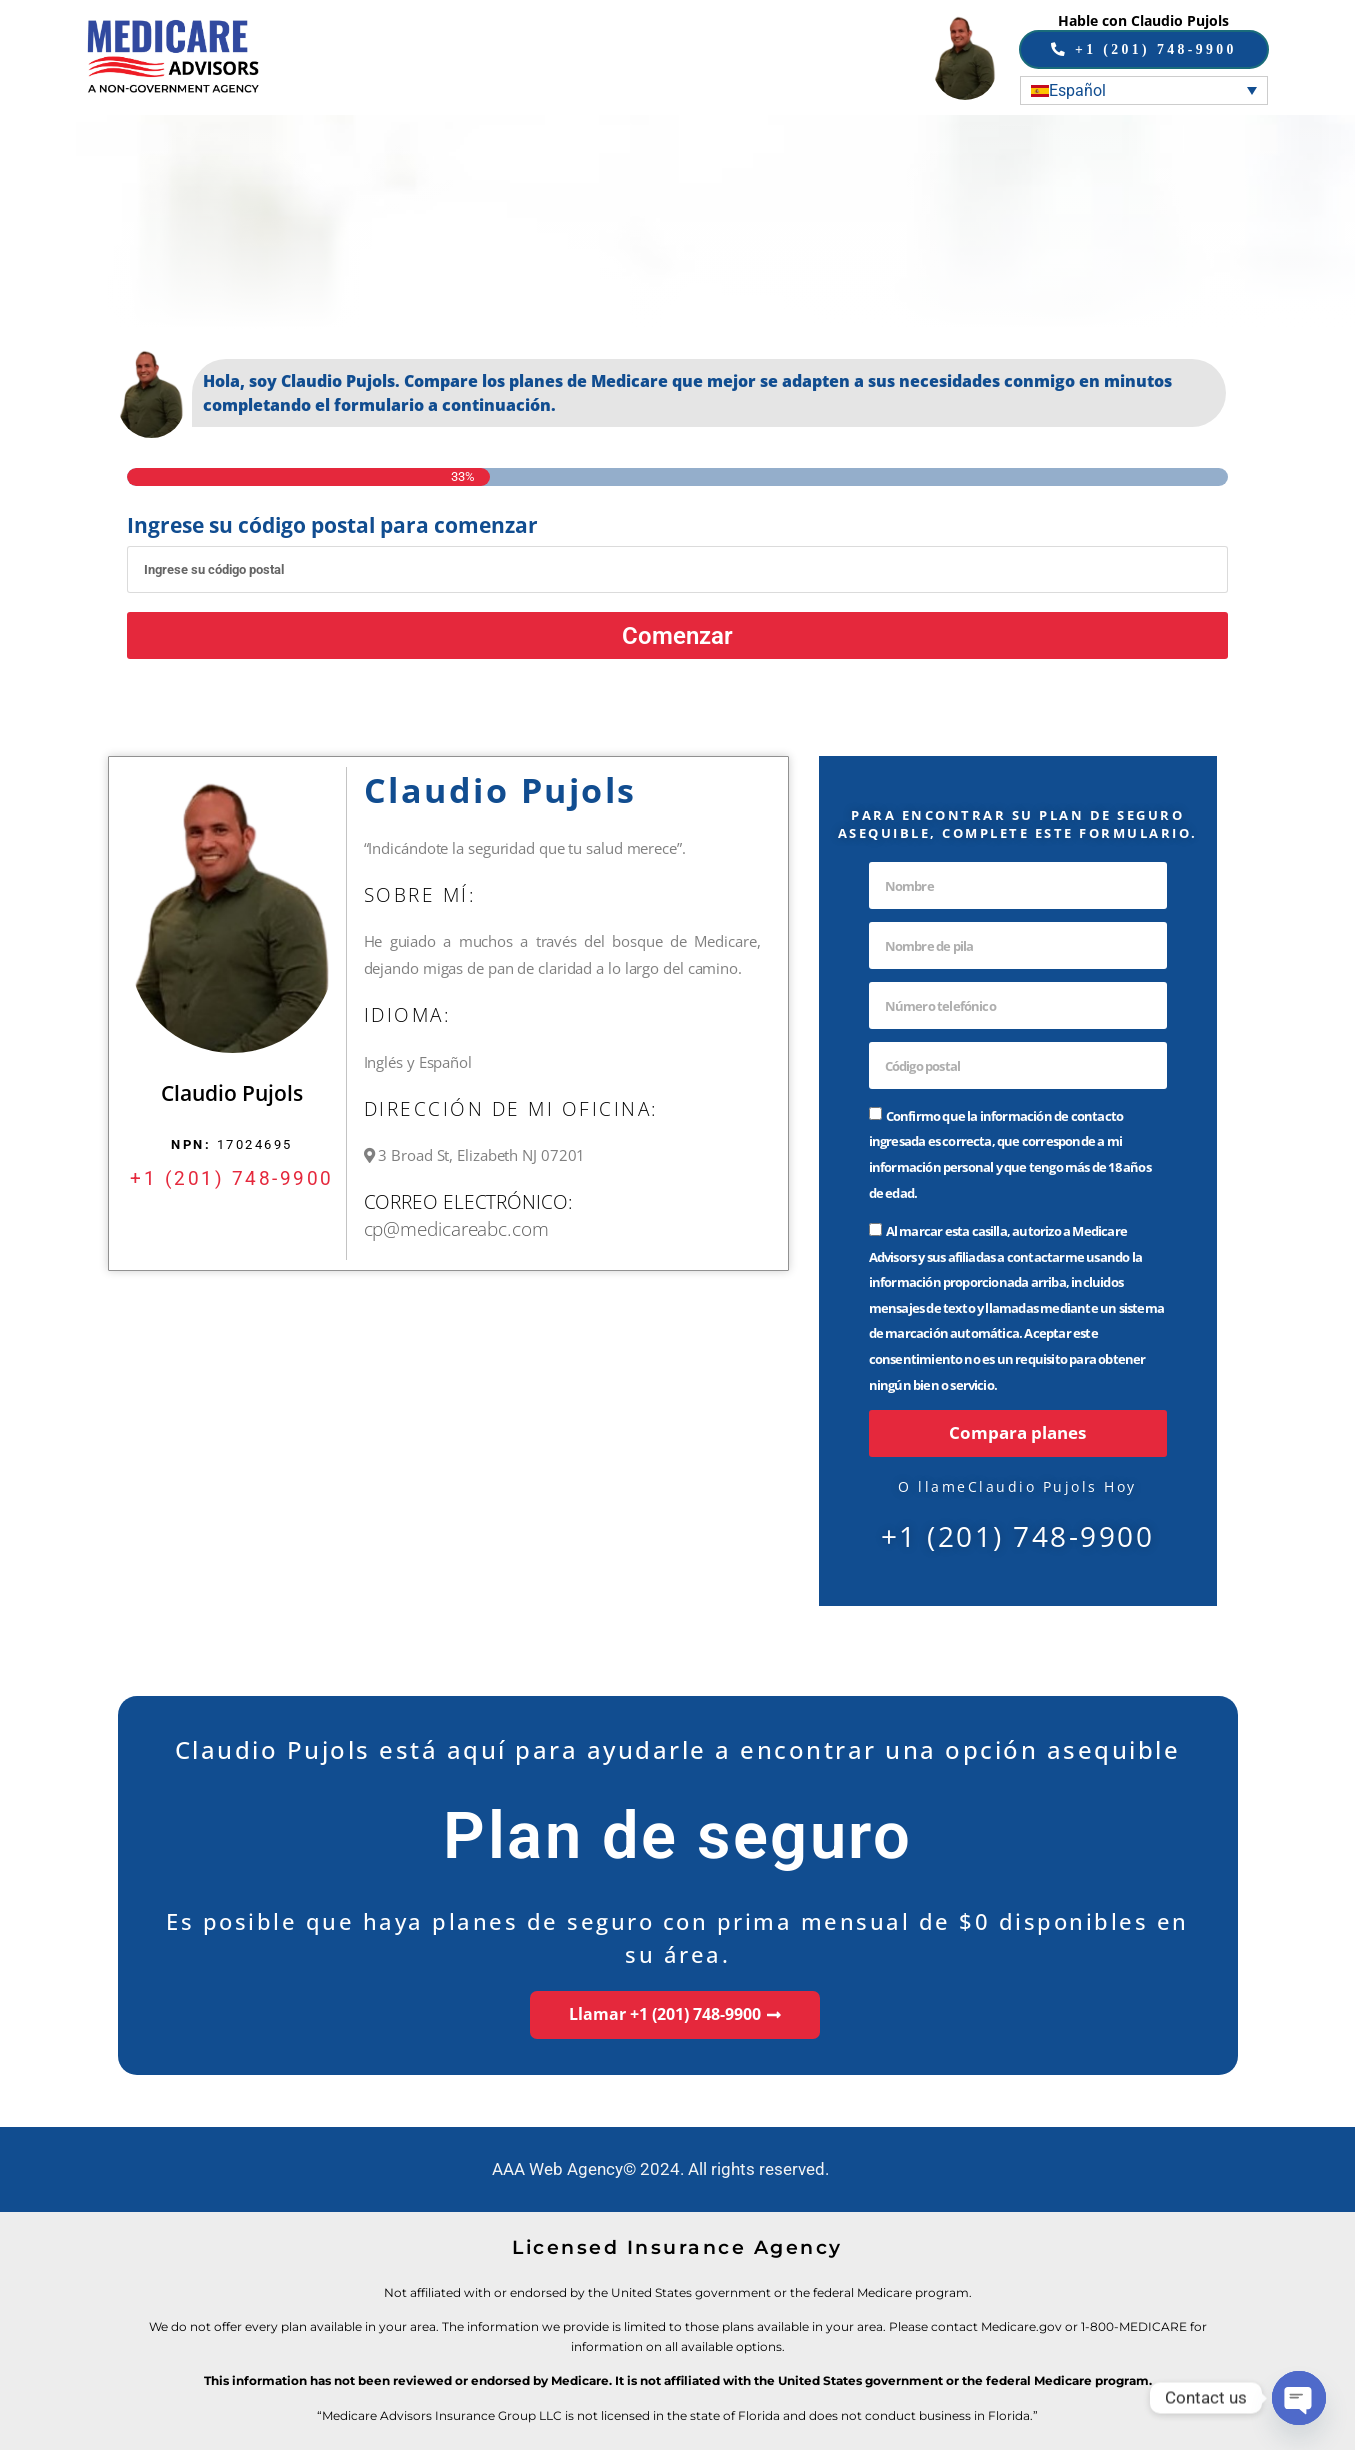 The height and width of the screenshot is (2450, 1355). What do you see at coordinates (678, 634) in the screenshot?
I see `Comenzar` at bounding box center [678, 634].